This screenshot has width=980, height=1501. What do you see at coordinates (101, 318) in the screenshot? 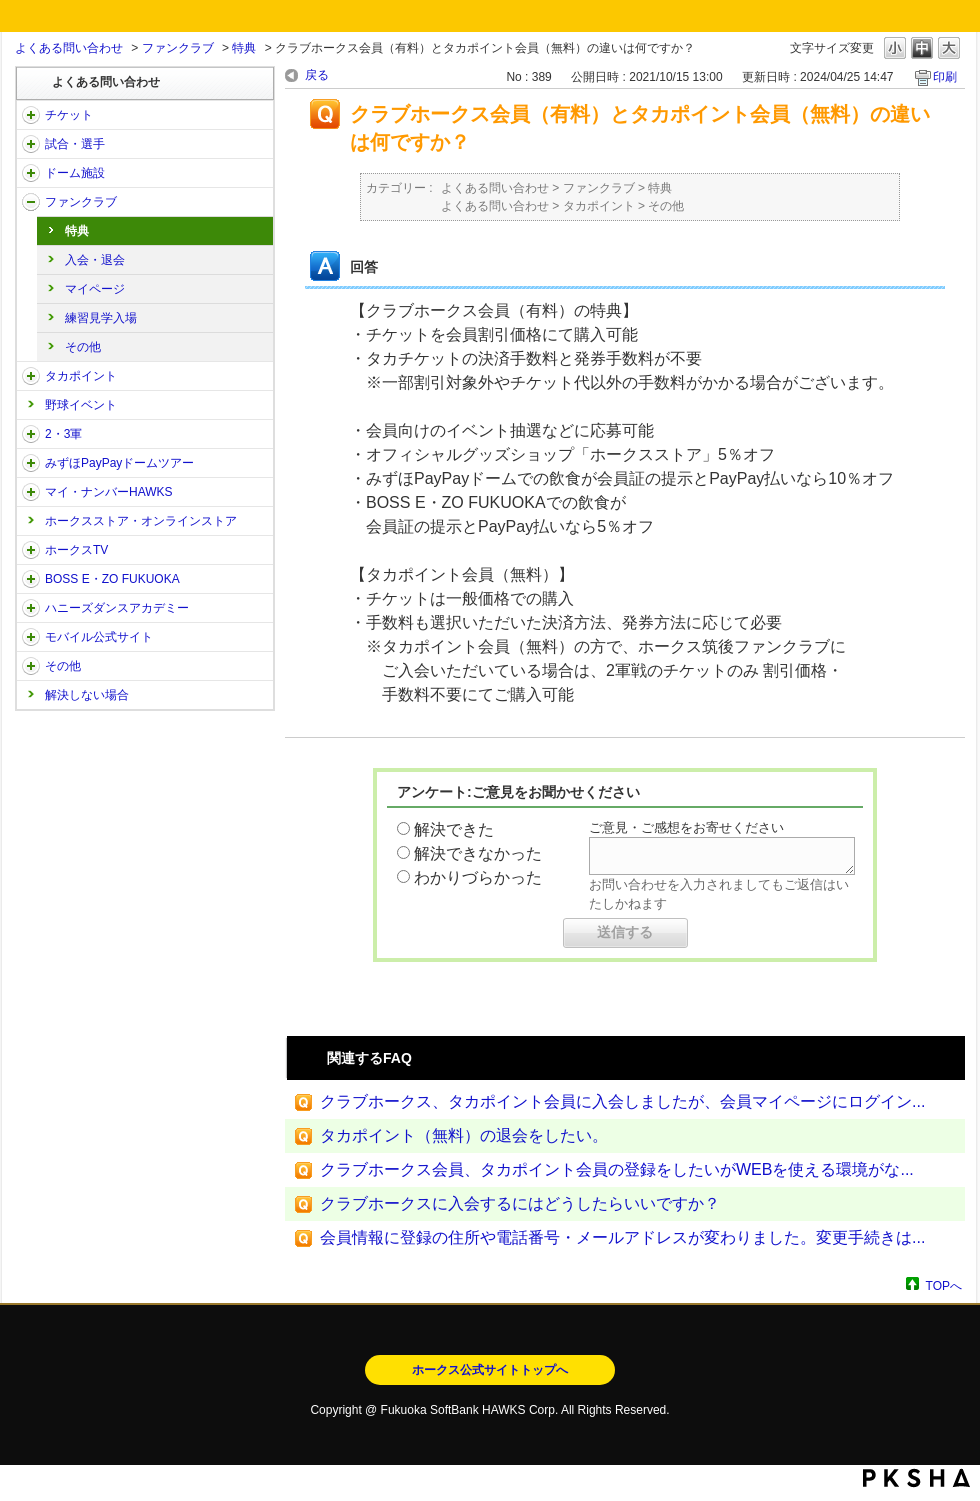
I see `練習見学入場` at bounding box center [101, 318].